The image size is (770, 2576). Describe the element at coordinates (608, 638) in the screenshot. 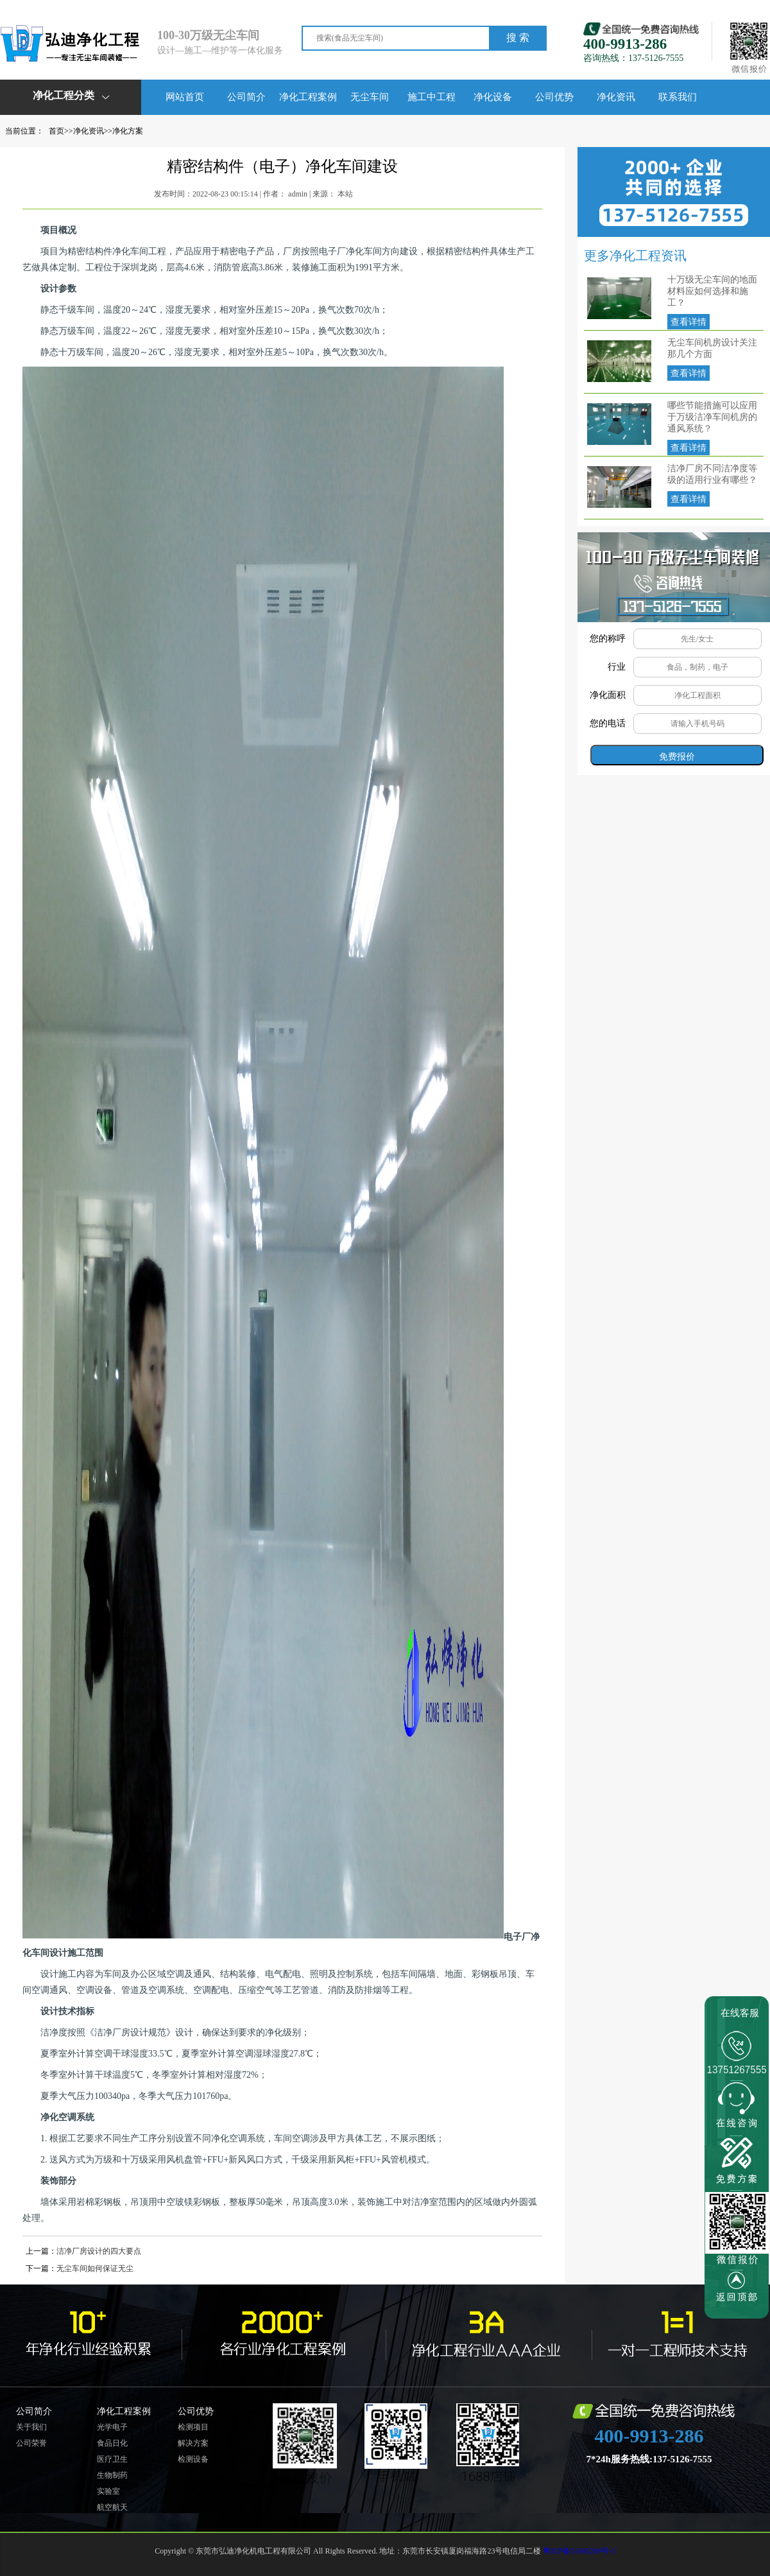

I see `您的称呼` at that location.